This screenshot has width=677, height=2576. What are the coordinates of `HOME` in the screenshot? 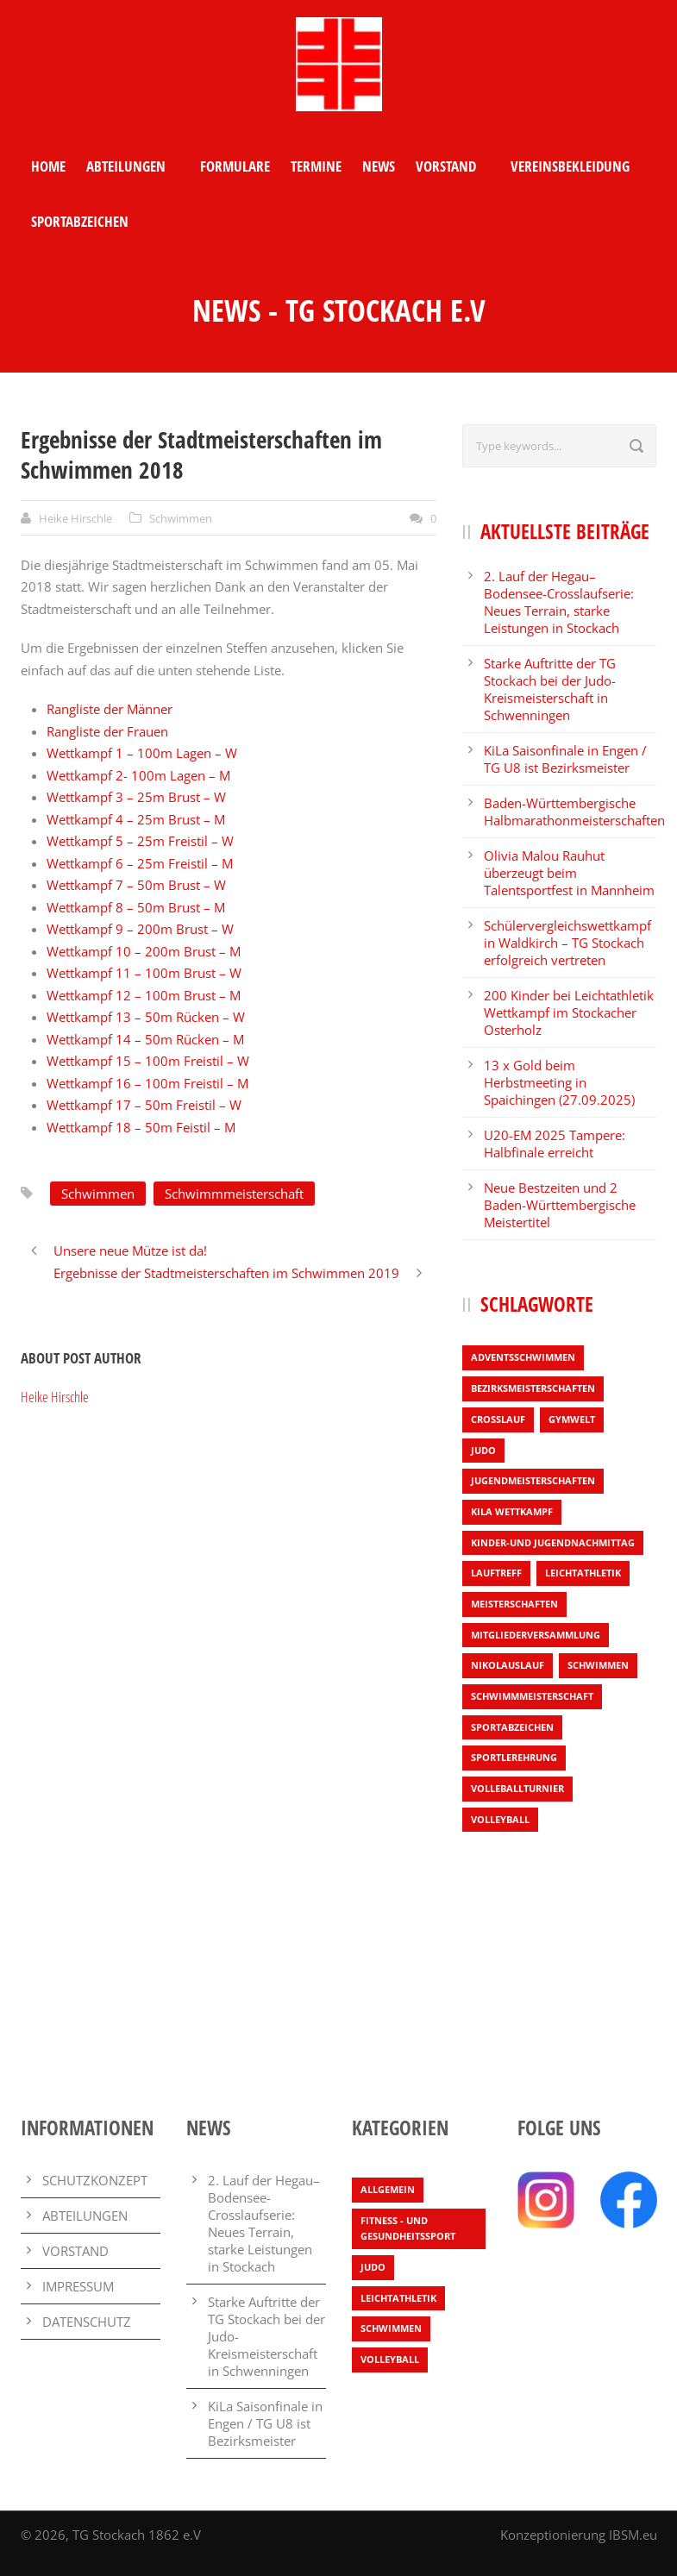 It's located at (48, 166).